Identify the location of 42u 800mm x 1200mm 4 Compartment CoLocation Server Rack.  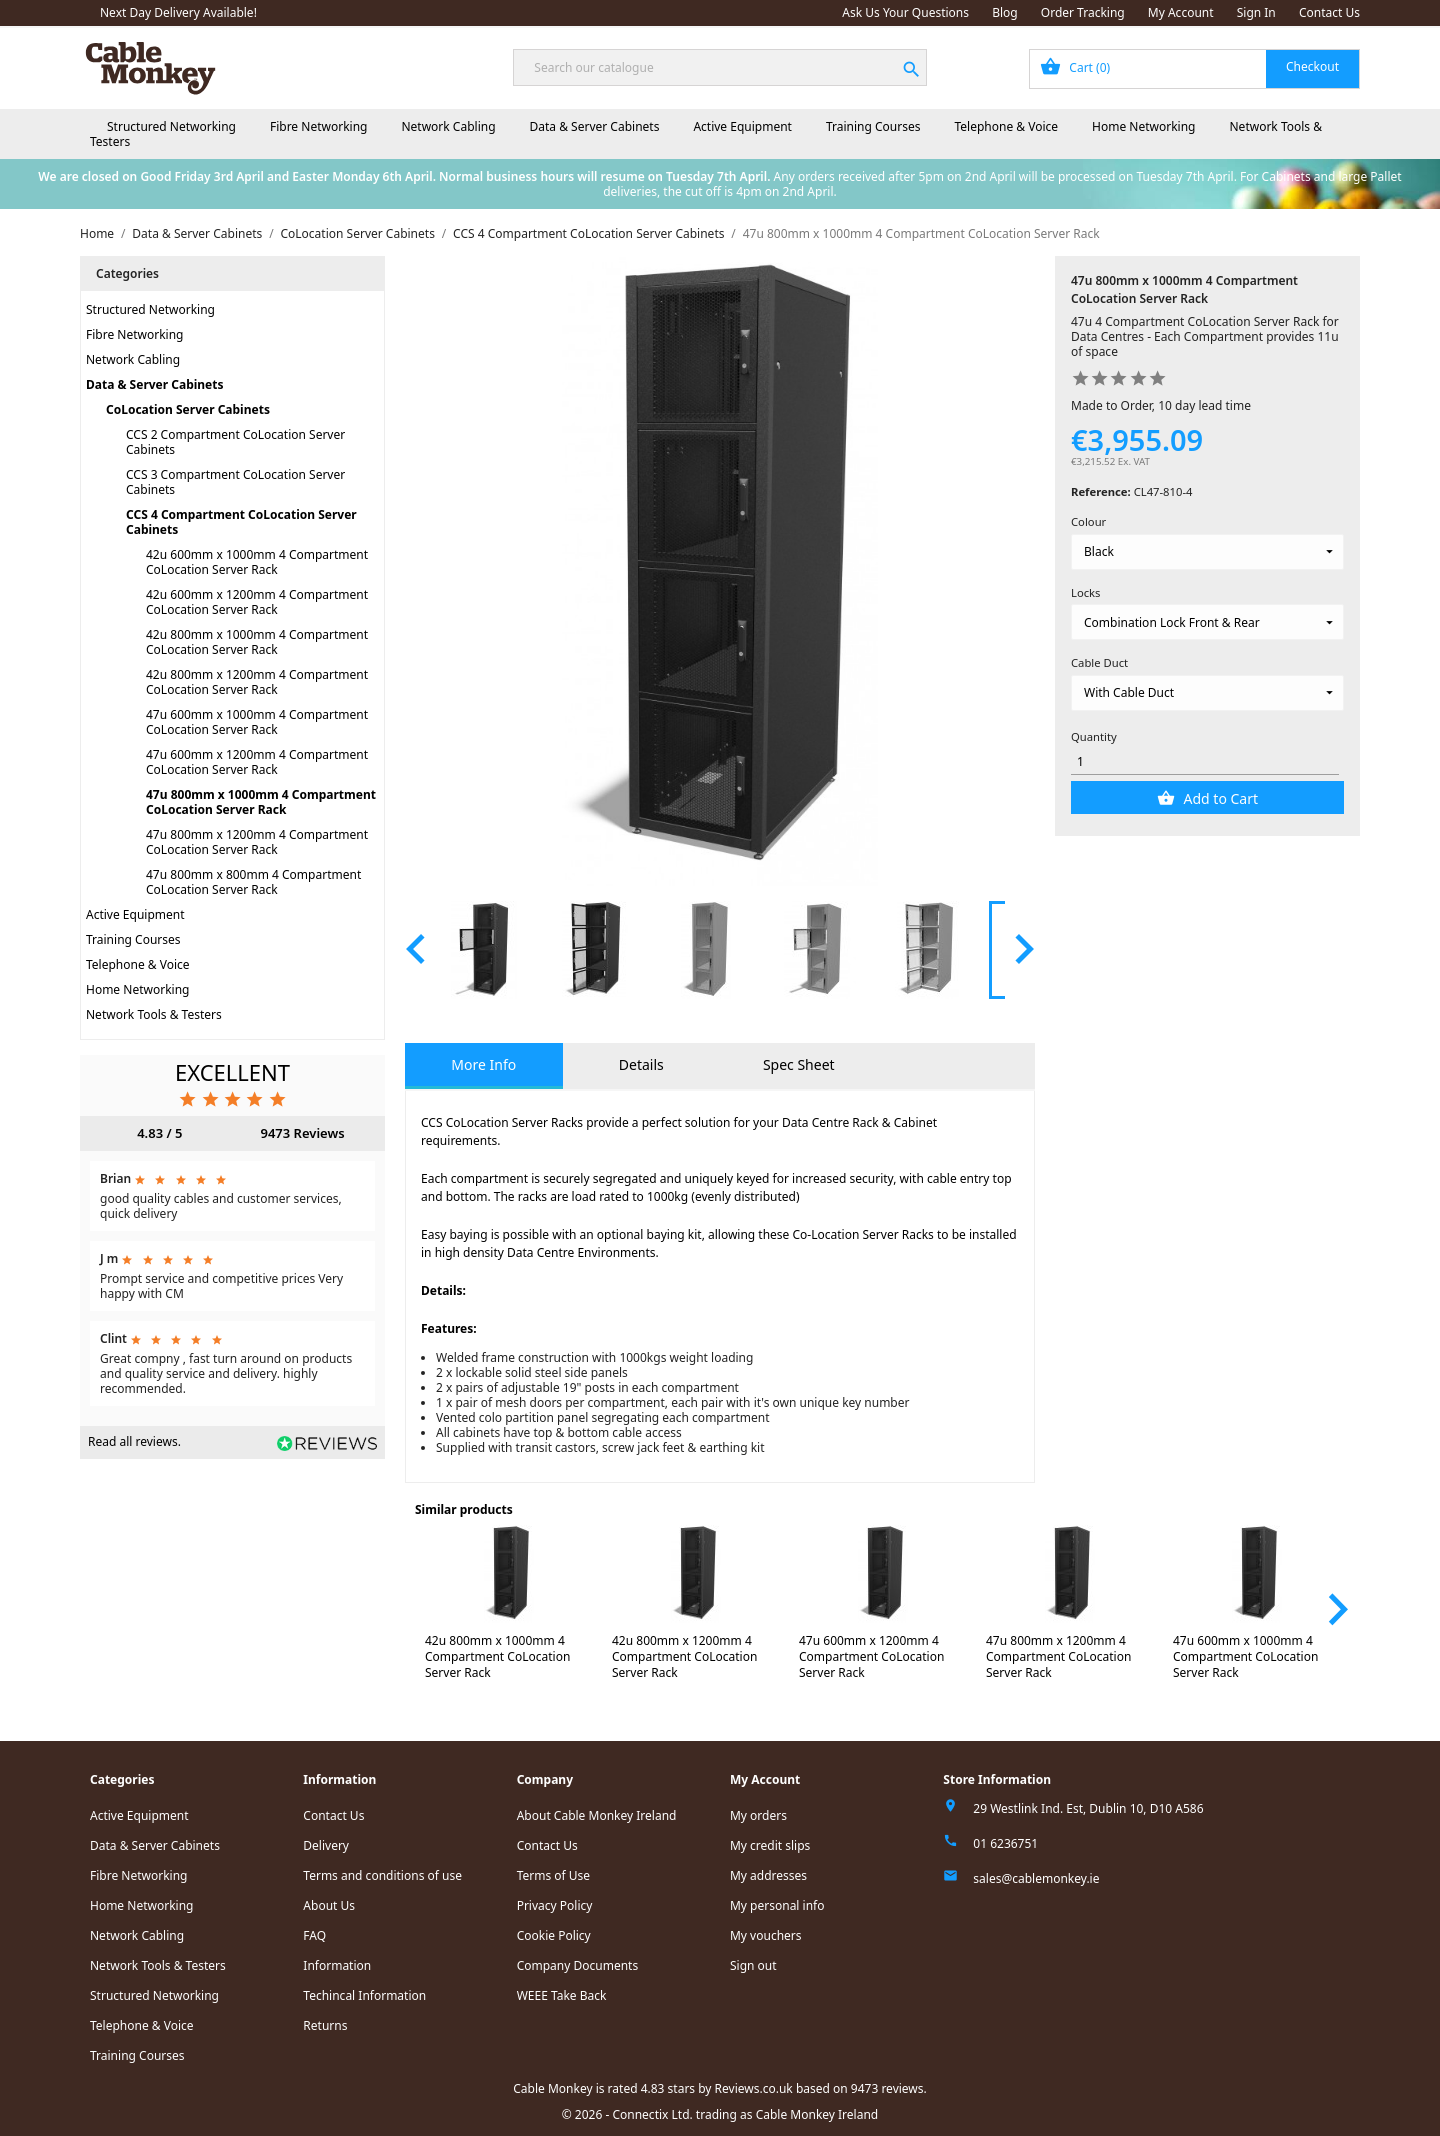
(257, 682).